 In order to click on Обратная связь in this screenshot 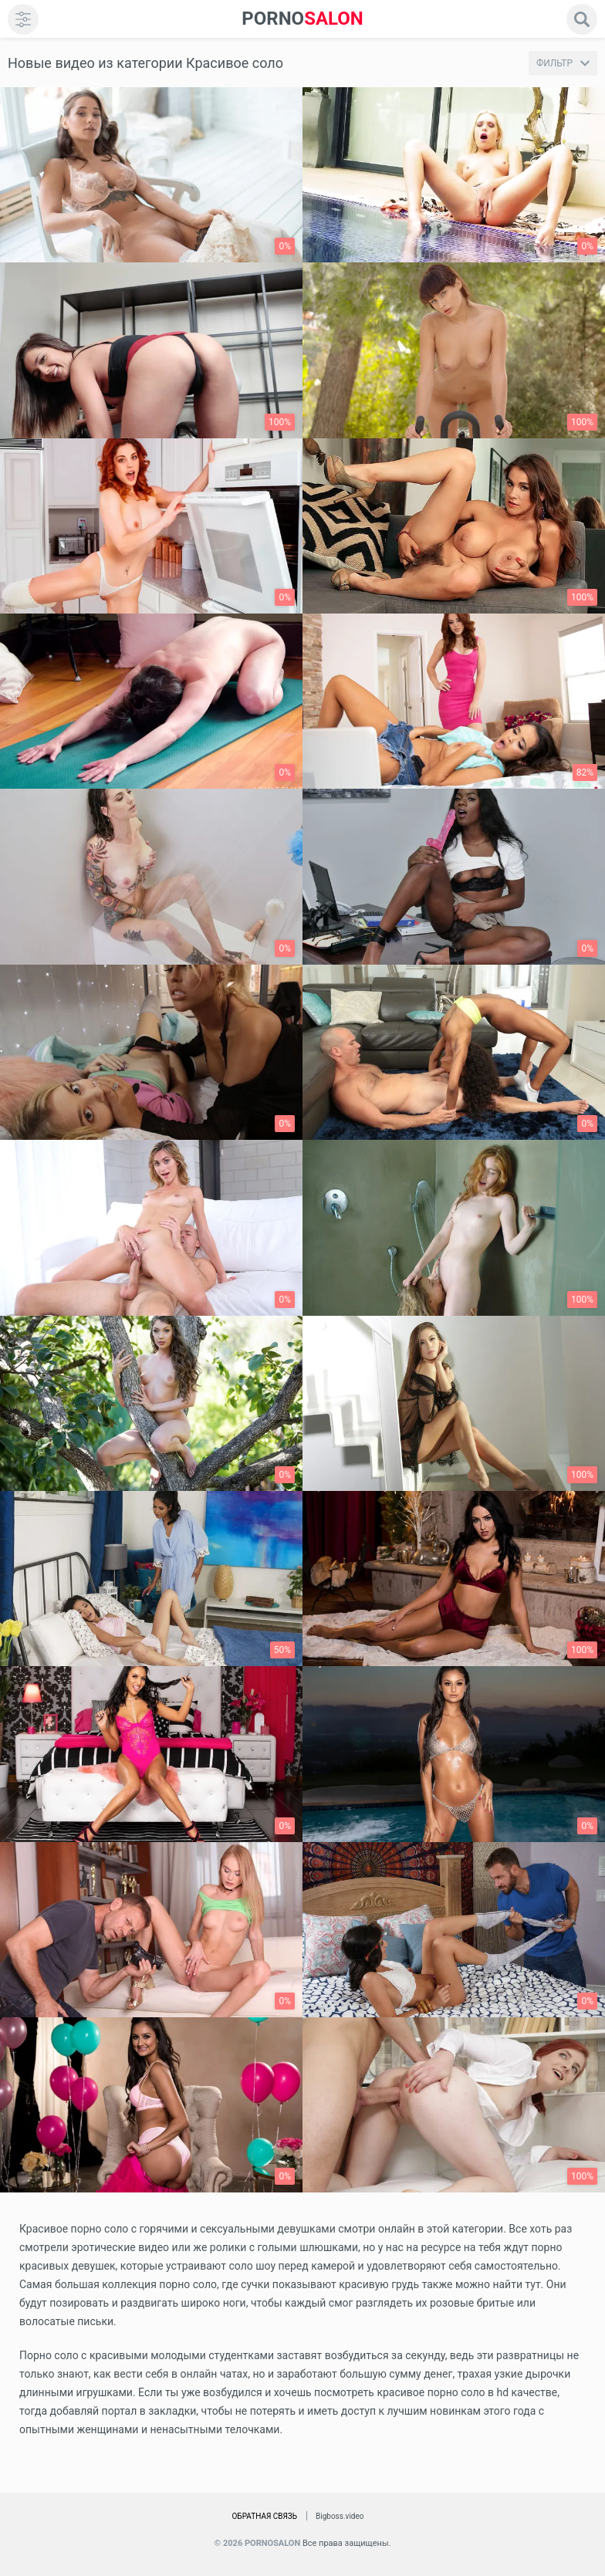, I will do `click(264, 2516)`.